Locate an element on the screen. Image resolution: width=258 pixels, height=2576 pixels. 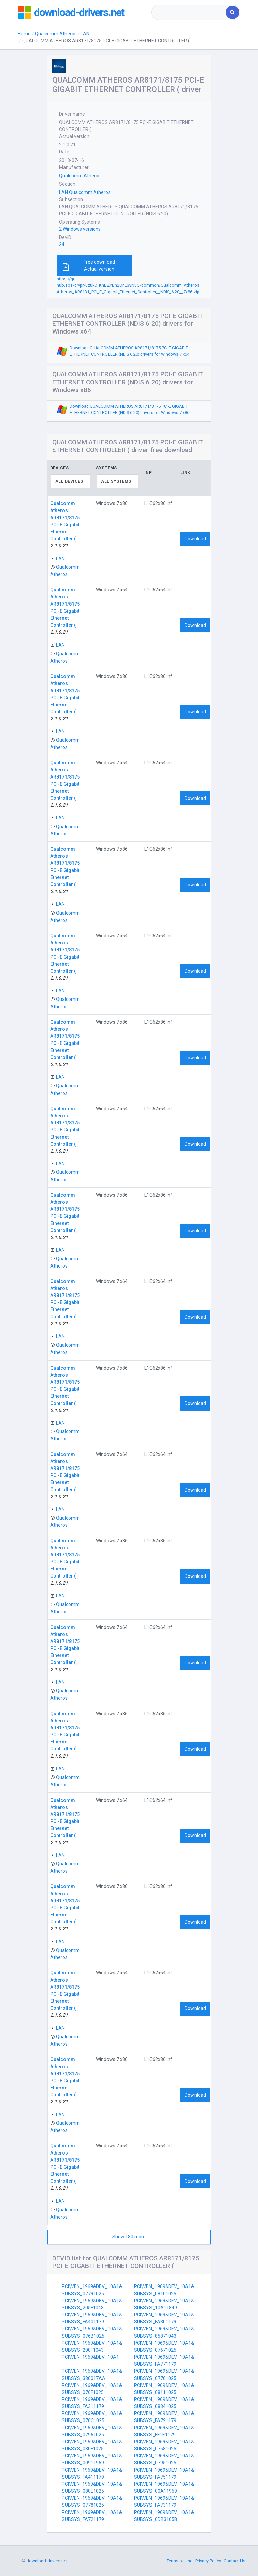
All systems [textbox] is located at coordinates (116, 481).